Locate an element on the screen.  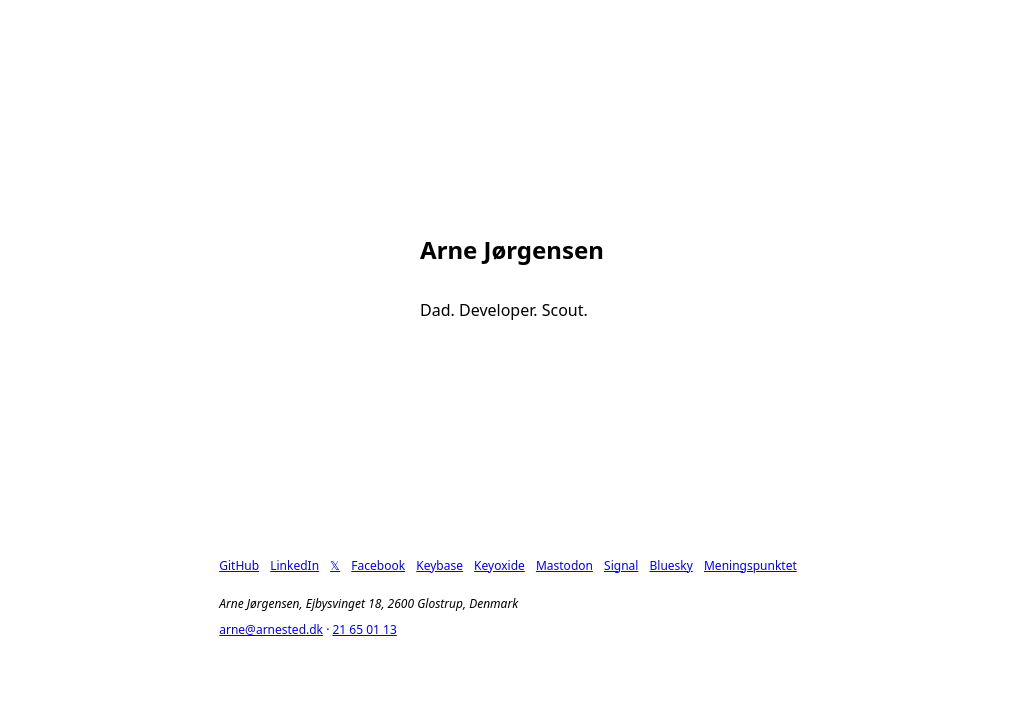
Signal is located at coordinates (621, 565).